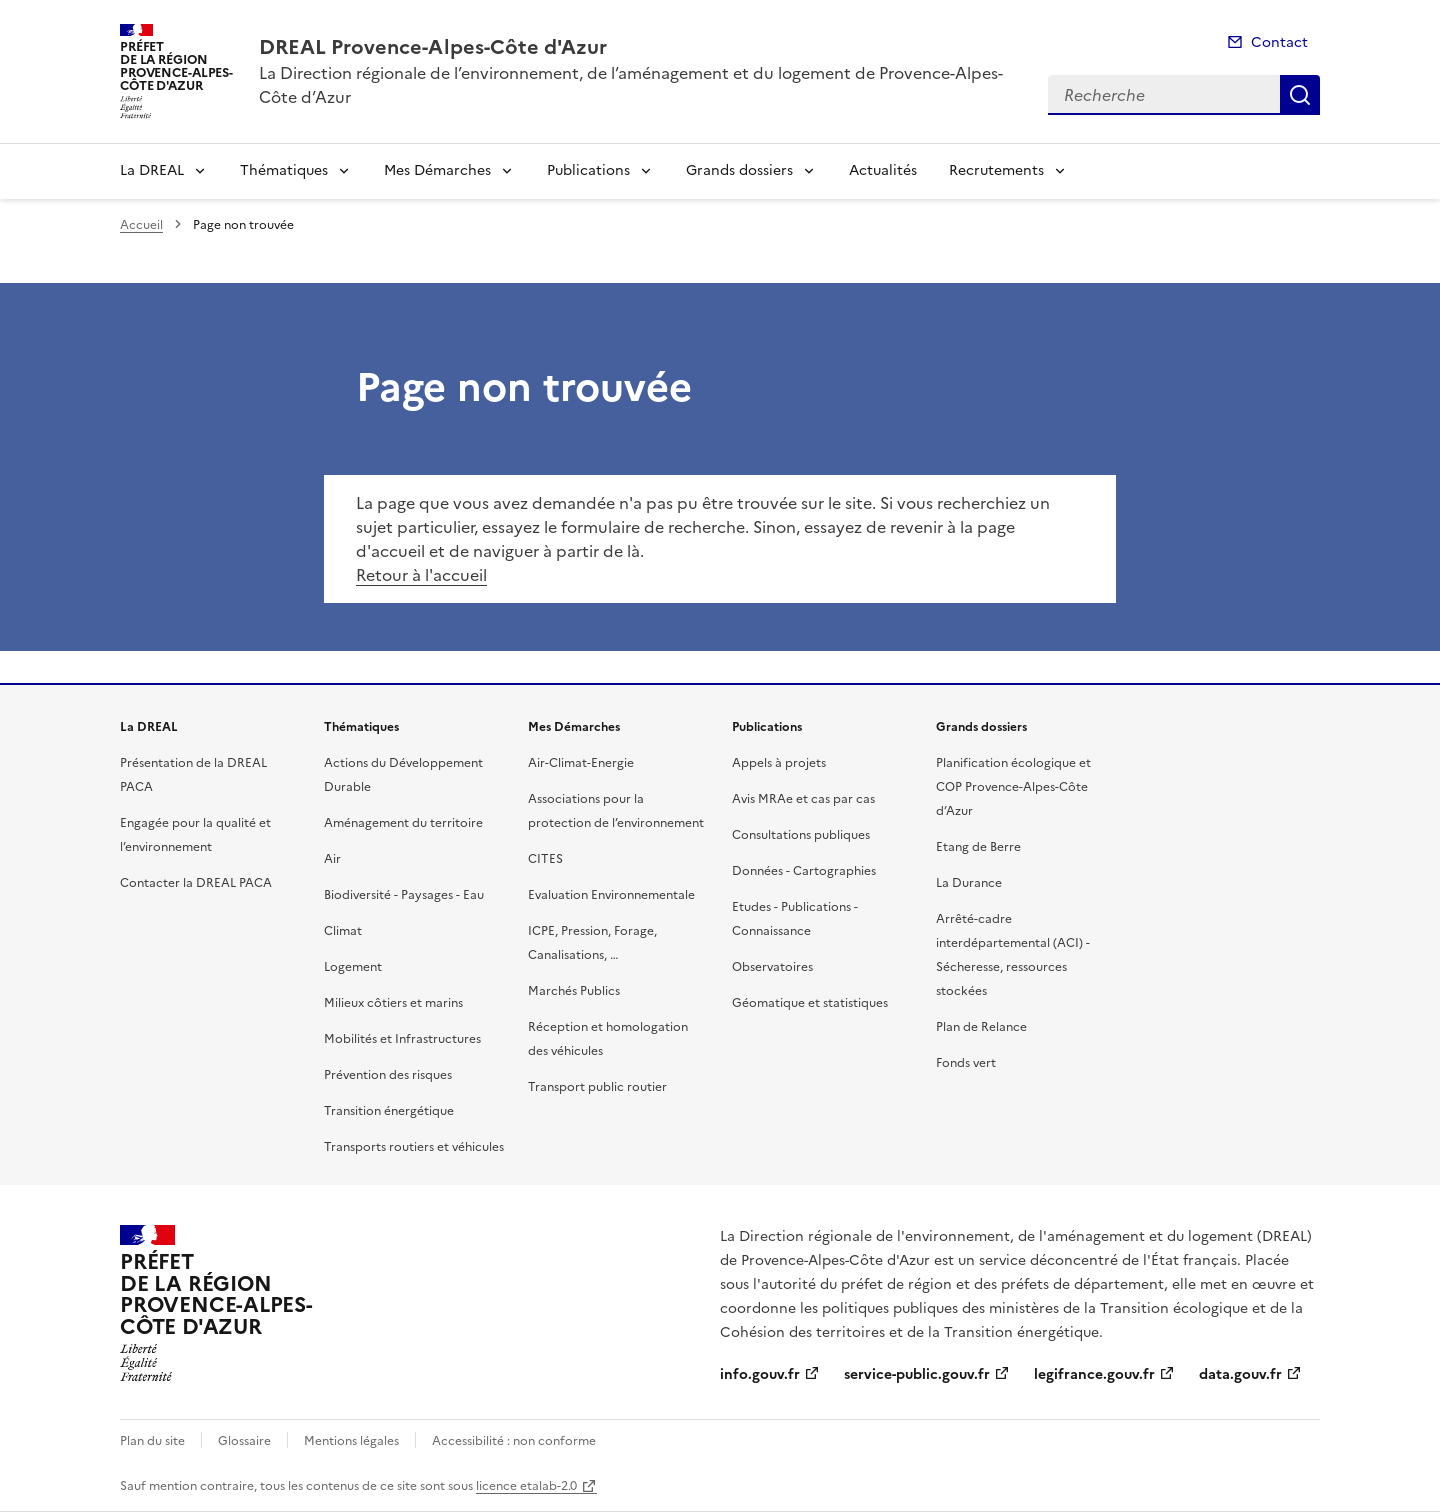  Describe the element at coordinates (332, 859) in the screenshot. I see `Air` at that location.